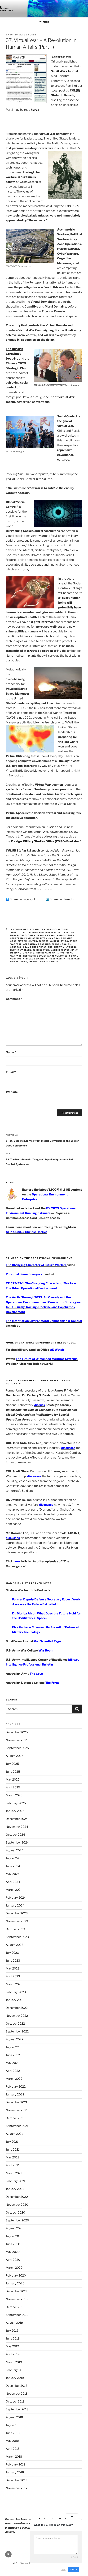  Describe the element at coordinates (46, 1650) in the screenshot. I see `War Room` at that location.